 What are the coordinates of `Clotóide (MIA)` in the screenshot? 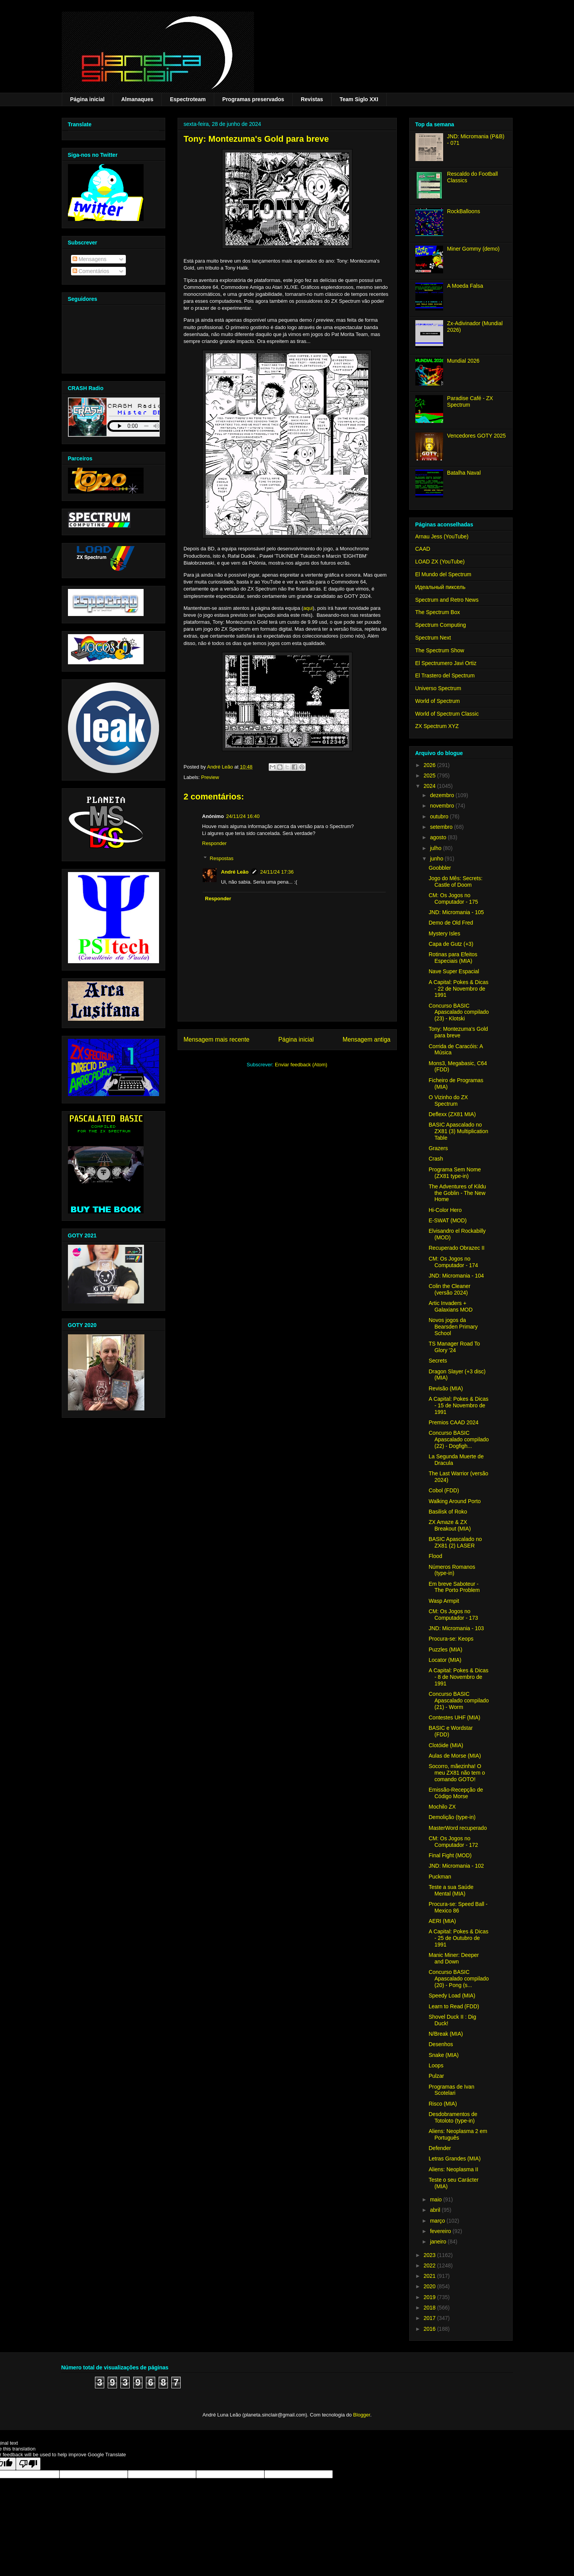 It's located at (445, 1745).